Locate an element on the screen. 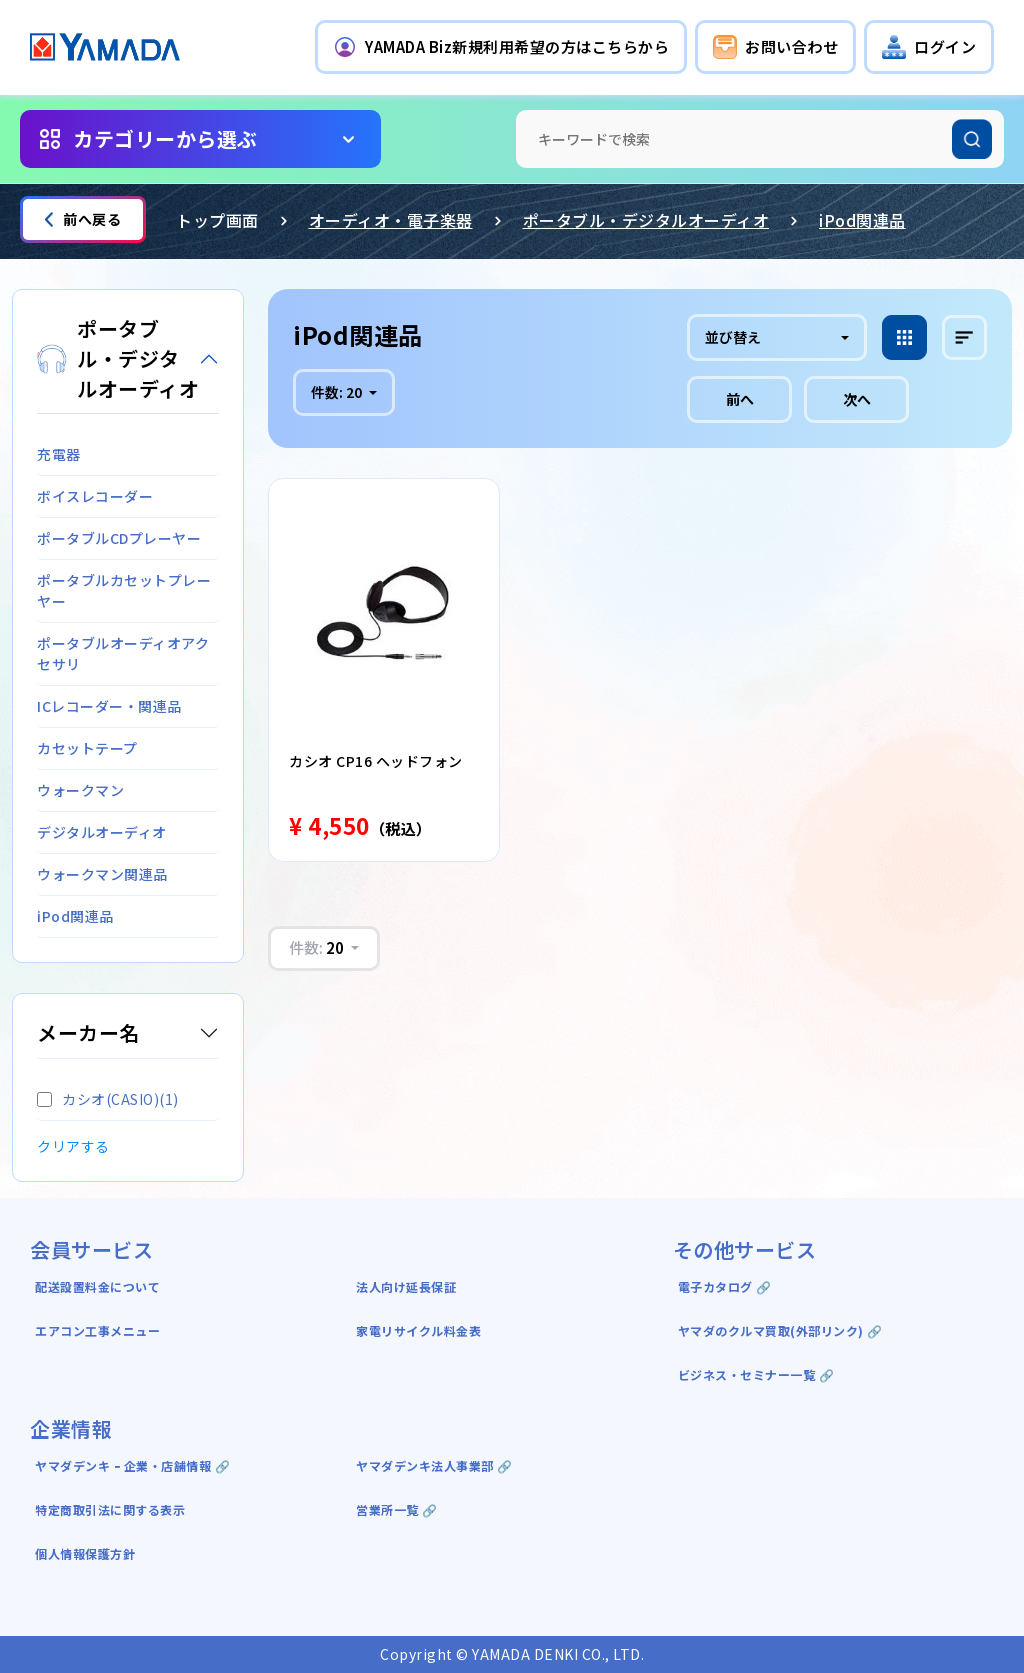 This screenshot has height=1673, width=1024. カセットテープ is located at coordinates (87, 748).